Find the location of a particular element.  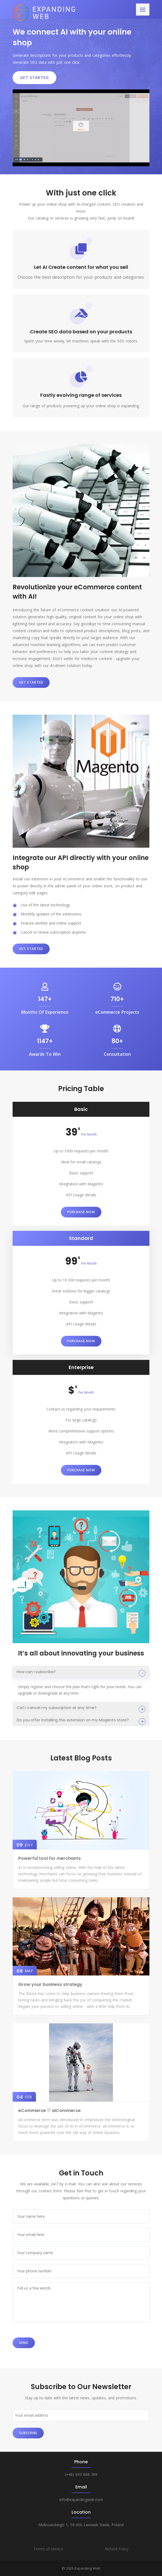

Can I cancel my subscription at any time? is located at coordinates (57, 1707).